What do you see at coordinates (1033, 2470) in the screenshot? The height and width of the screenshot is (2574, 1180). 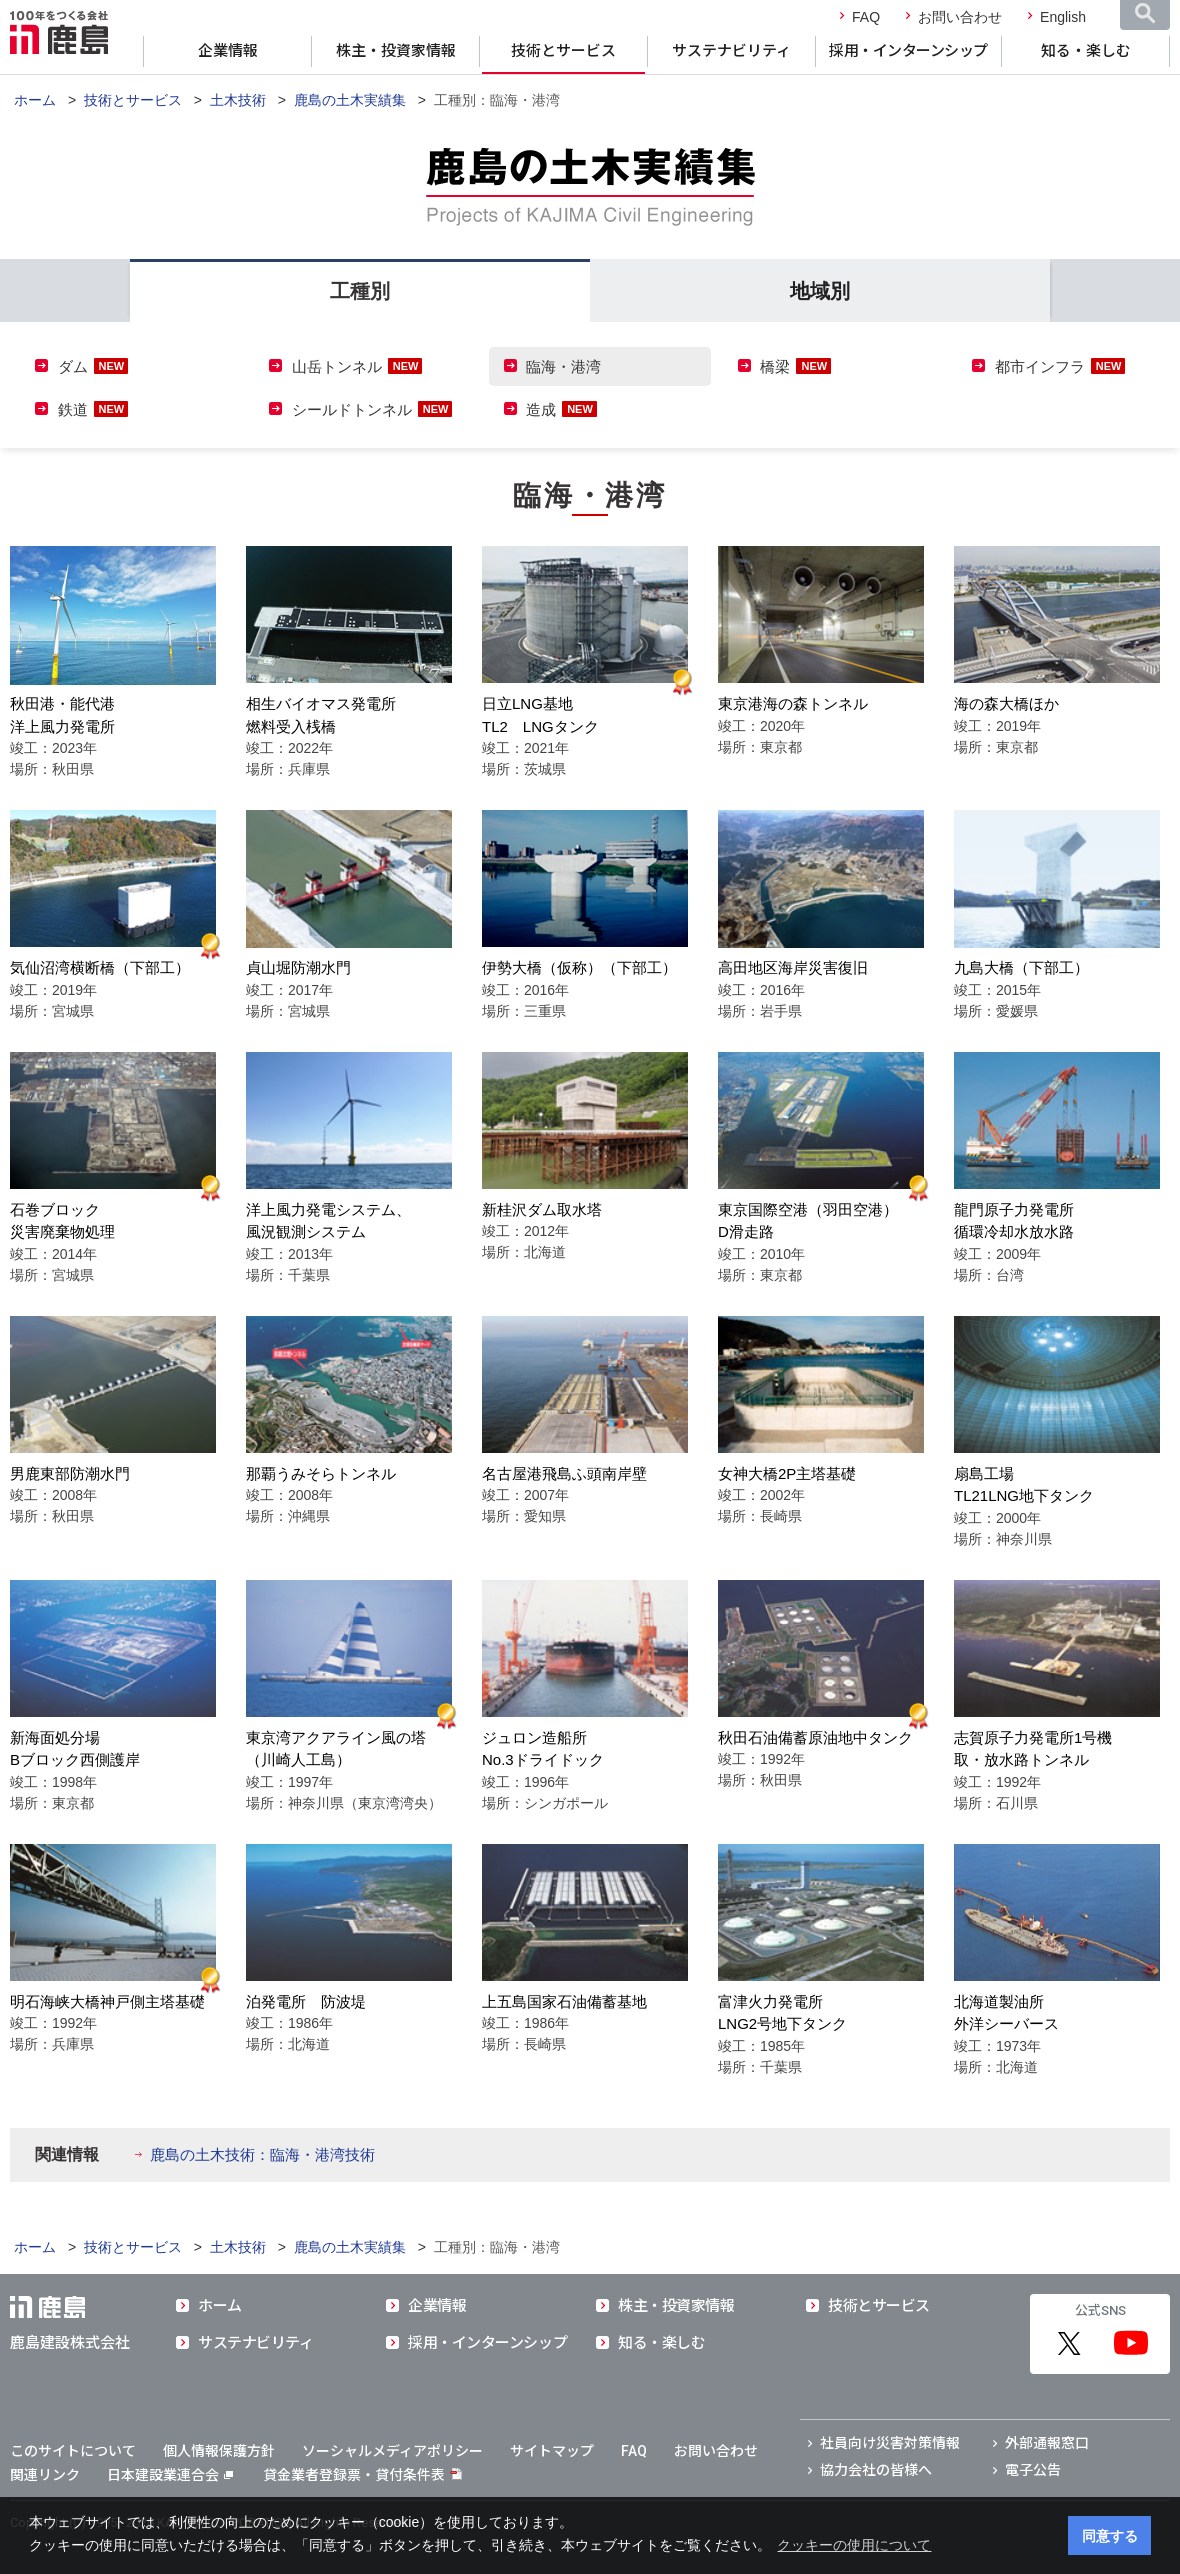 I see `電子公告` at bounding box center [1033, 2470].